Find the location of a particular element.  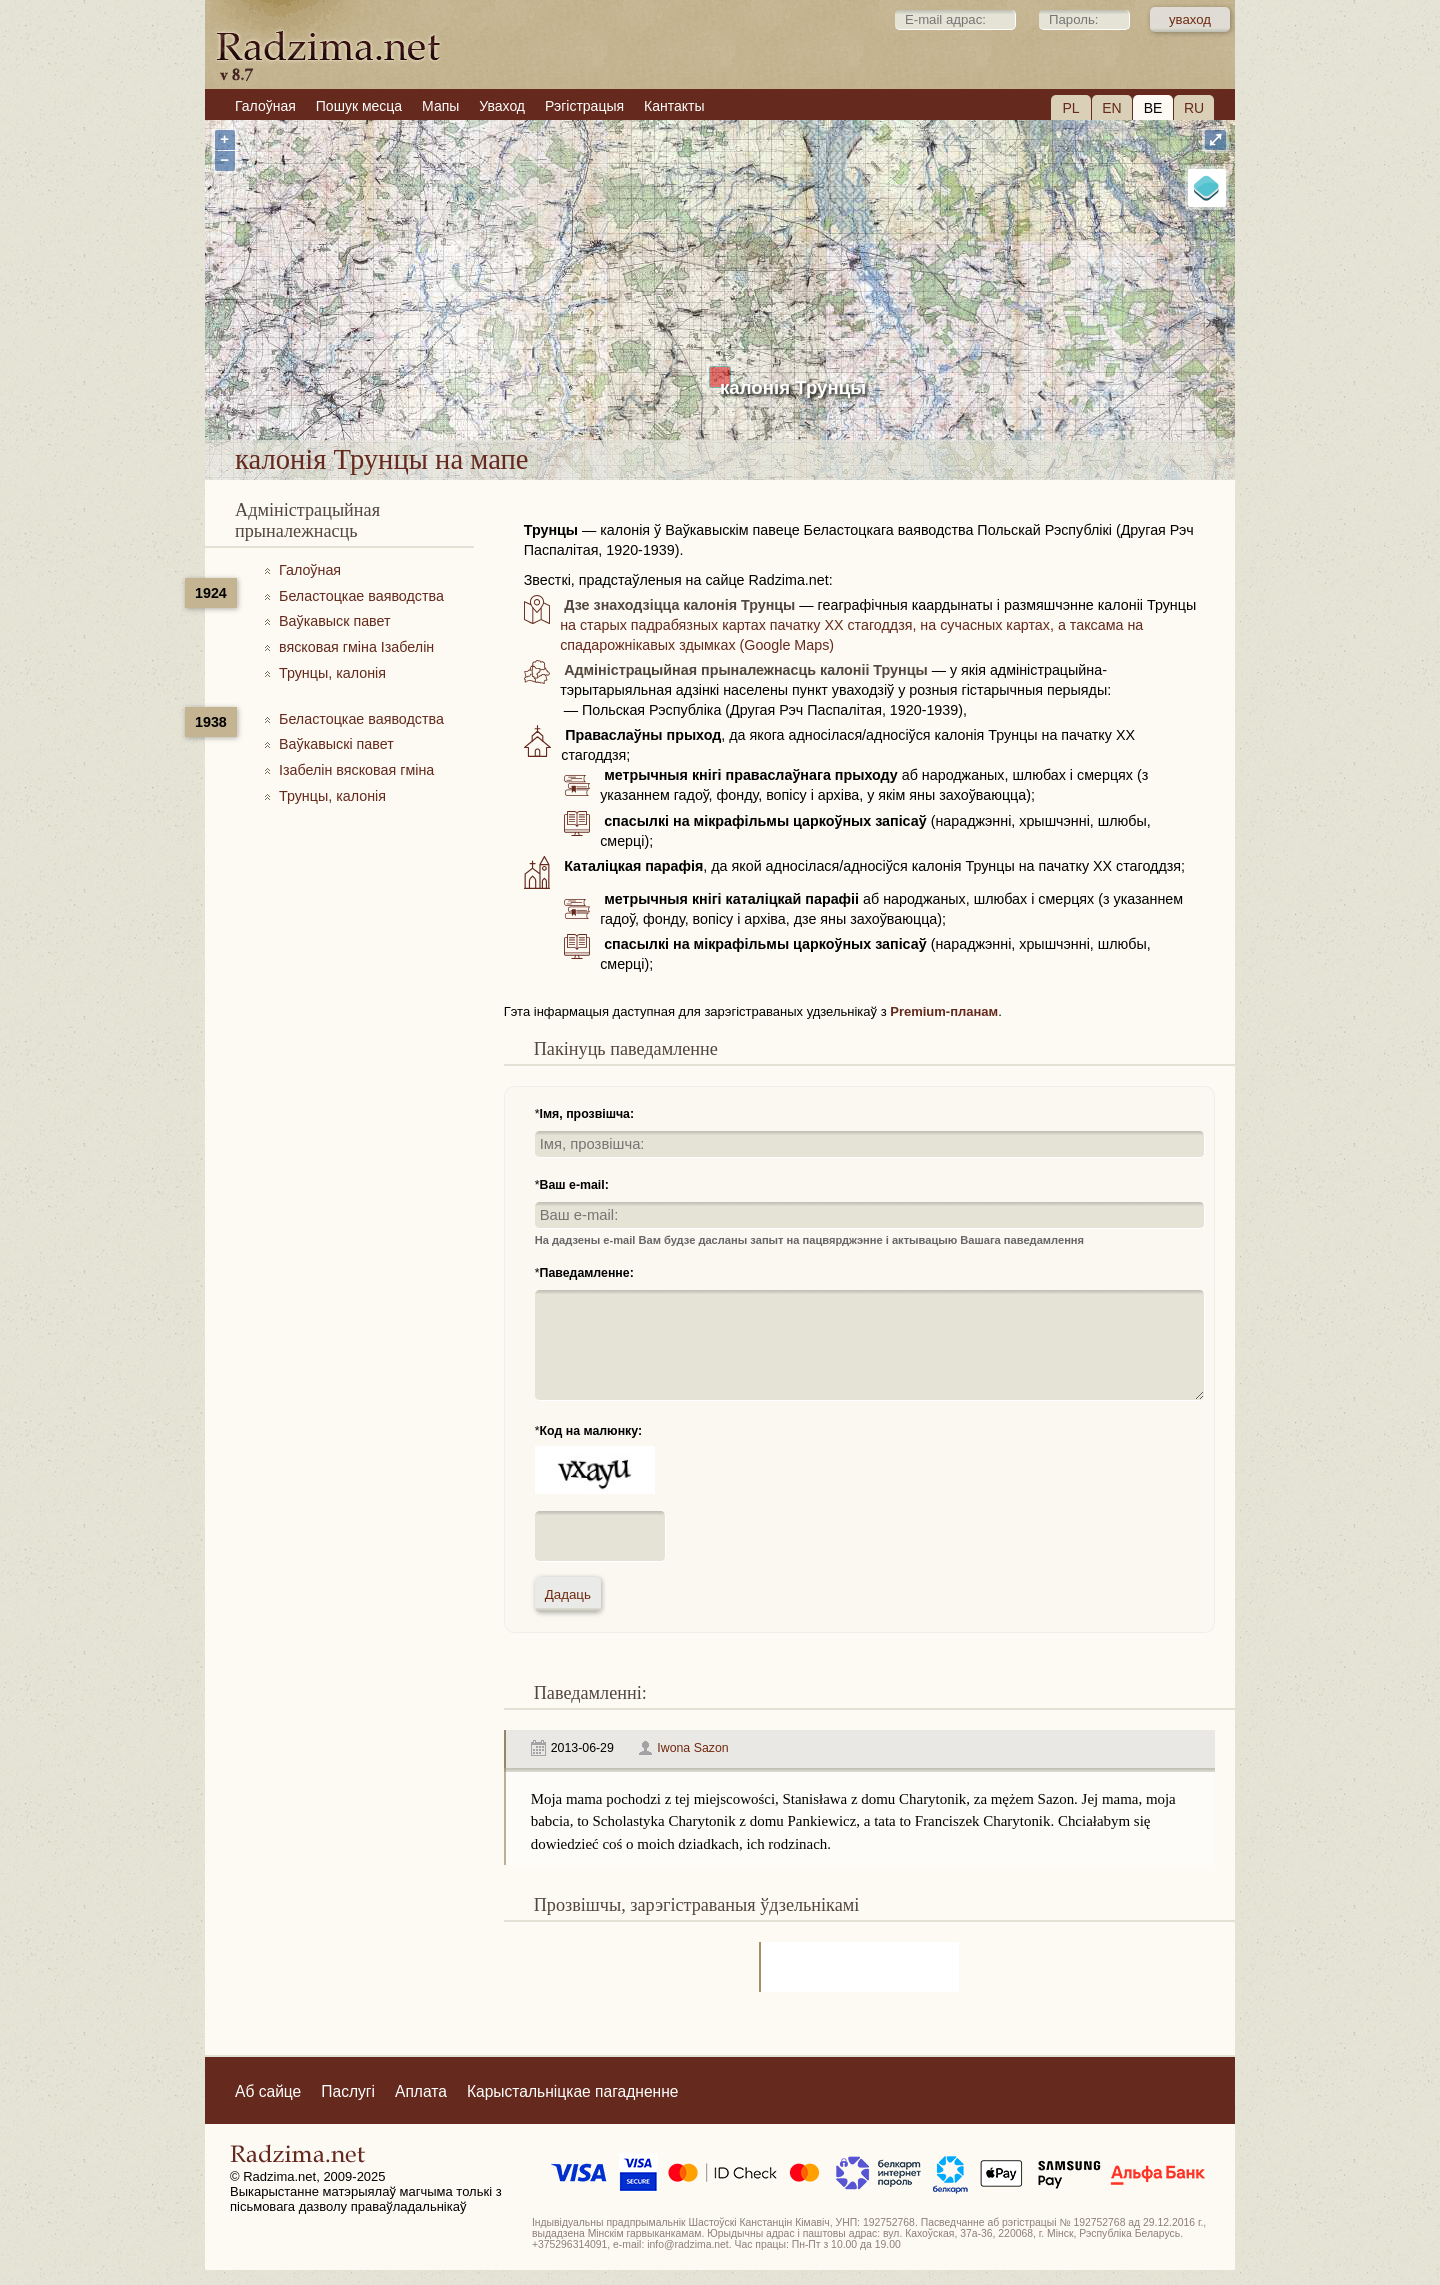

Код на малюнку: is located at coordinates (591, 1431).